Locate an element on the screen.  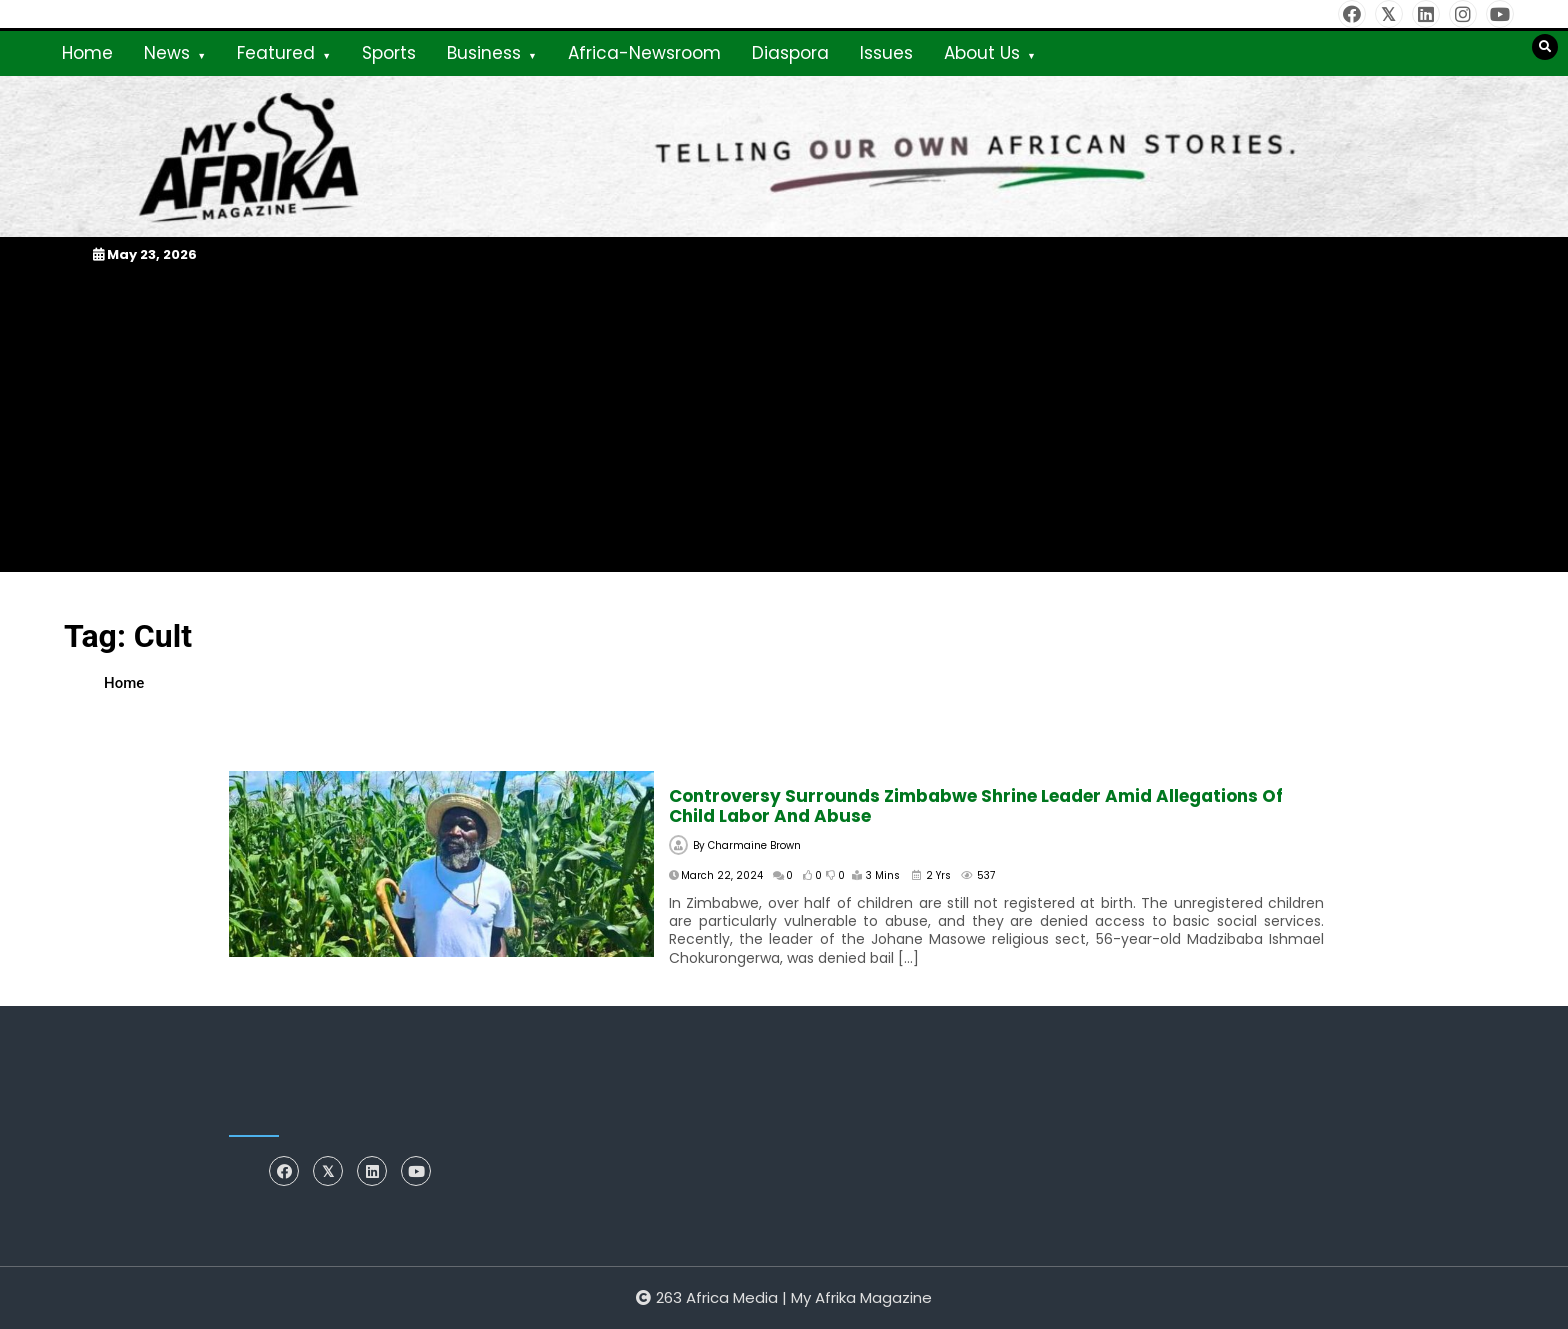
Controversy surrounds Zimbabwe shrine leader amid allegations of child labor and abuse is located at coordinates (976, 806).